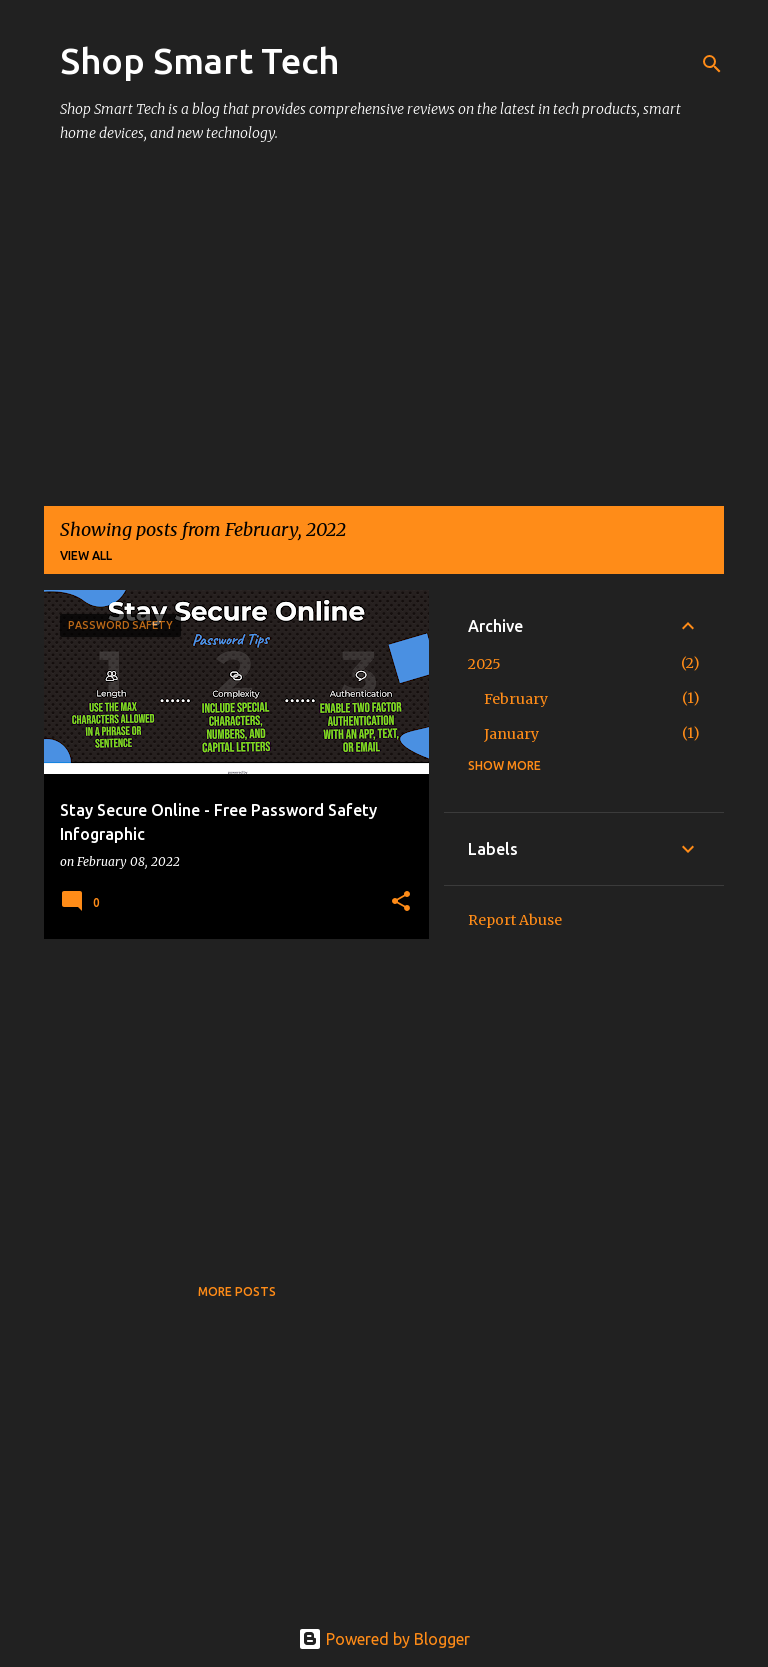 The width and height of the screenshot is (768, 1667). Describe the element at coordinates (484, 664) in the screenshot. I see `2025` at that location.